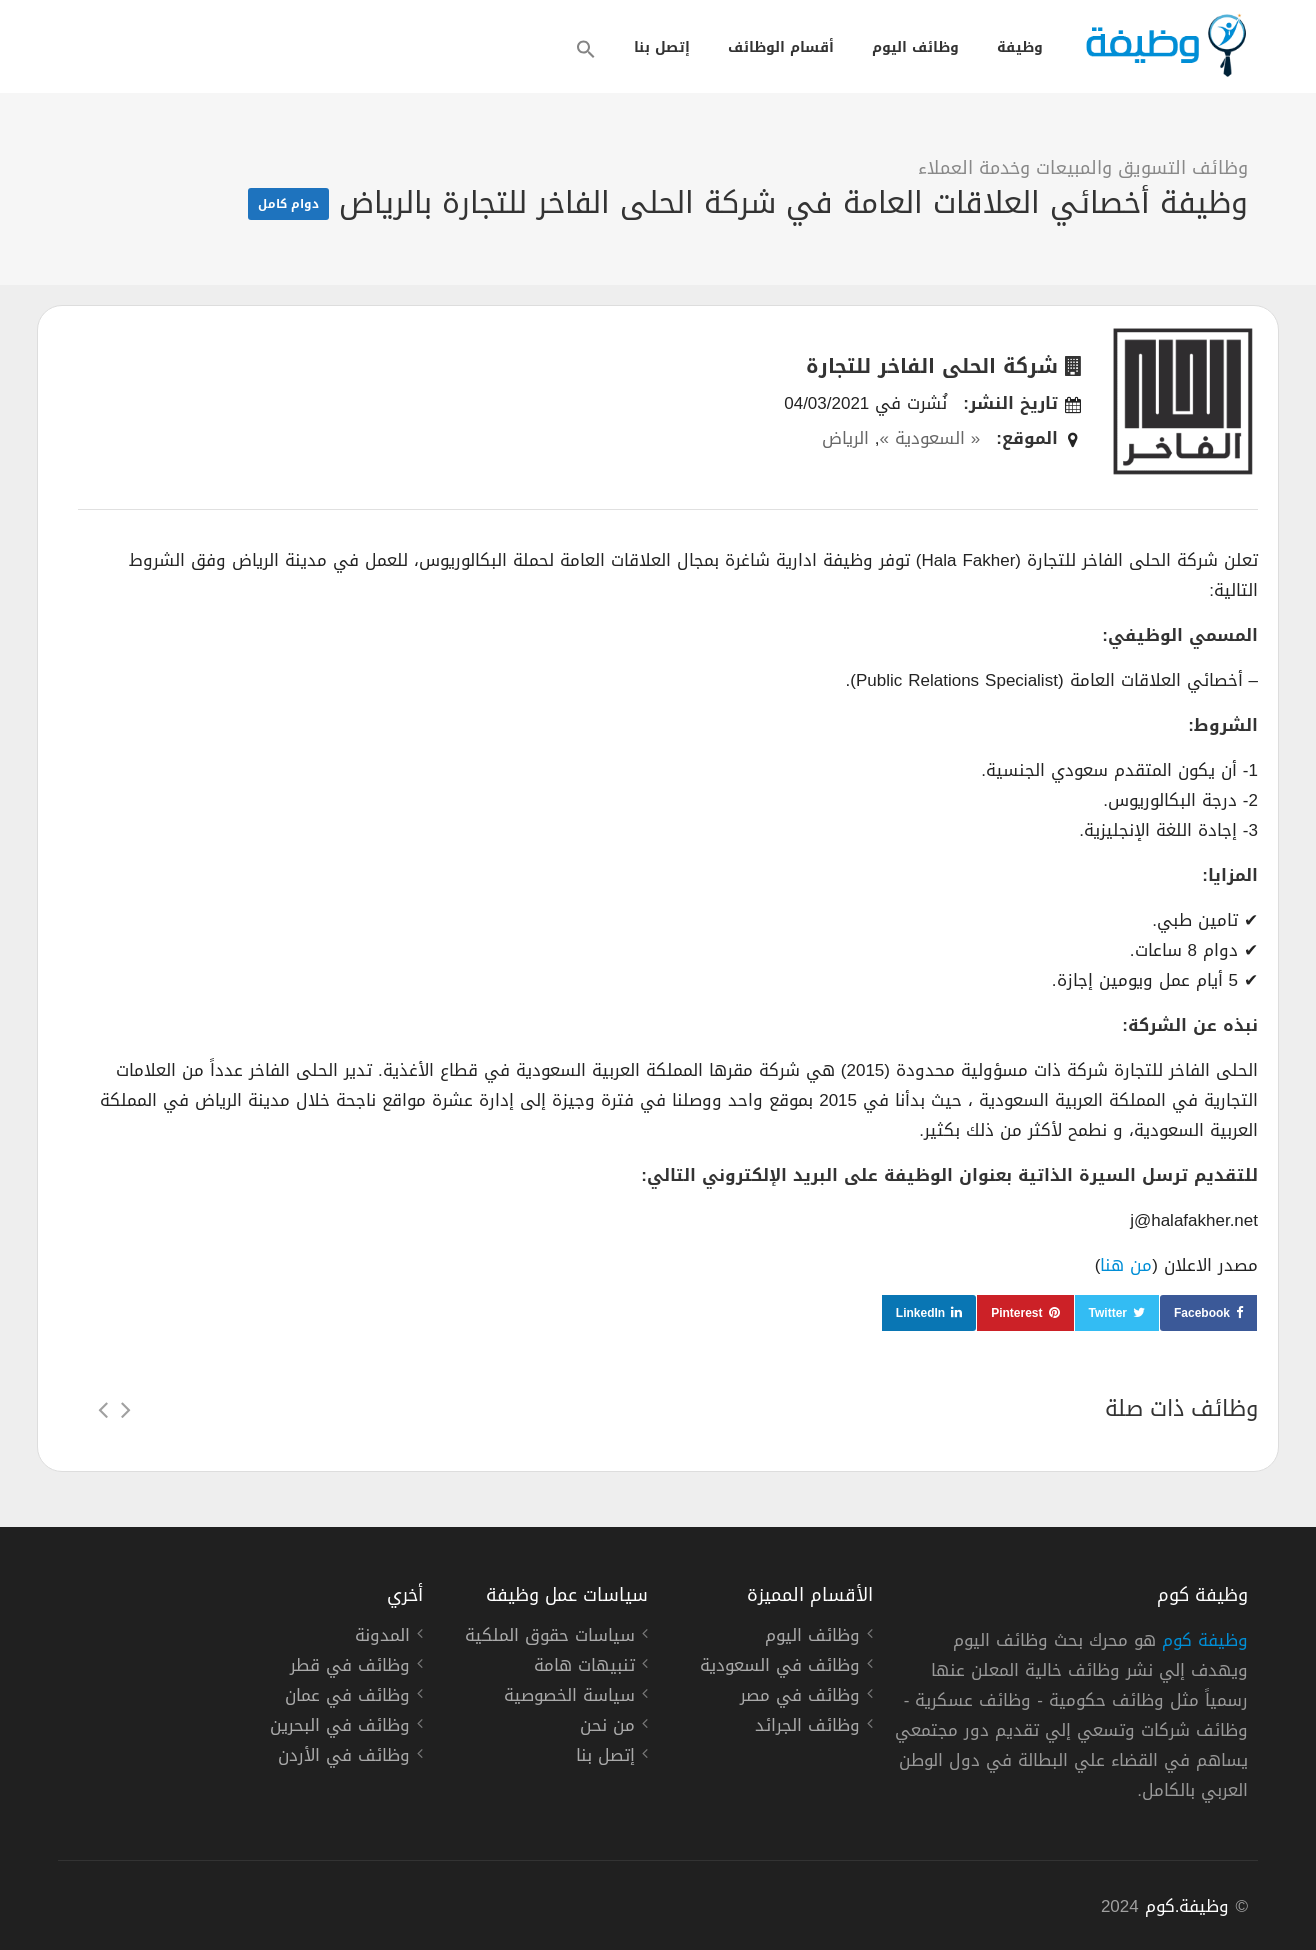 The height and width of the screenshot is (1950, 1316). I want to click on وظائف اليوم, so click(915, 47).